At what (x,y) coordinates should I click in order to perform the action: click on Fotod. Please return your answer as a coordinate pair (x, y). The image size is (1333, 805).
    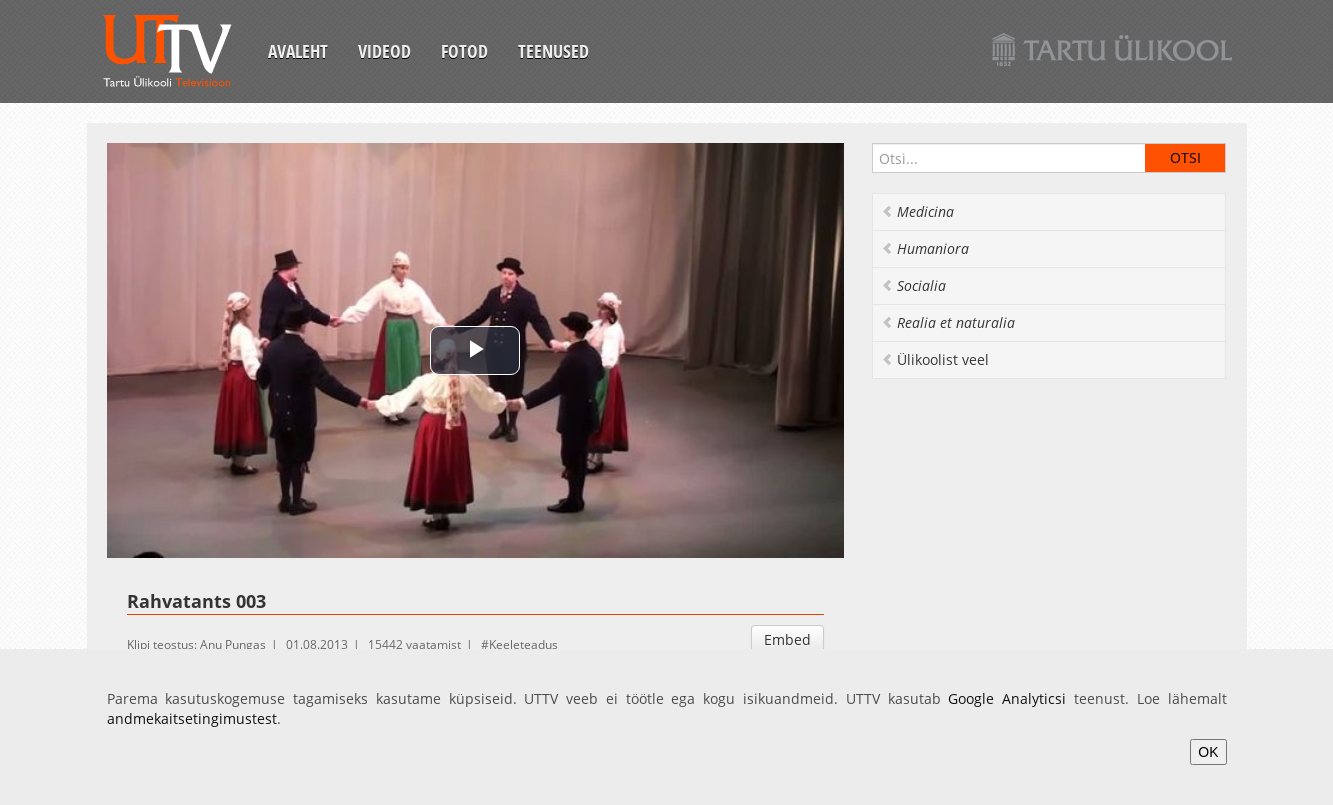
    Looking at the image, I should click on (464, 51).